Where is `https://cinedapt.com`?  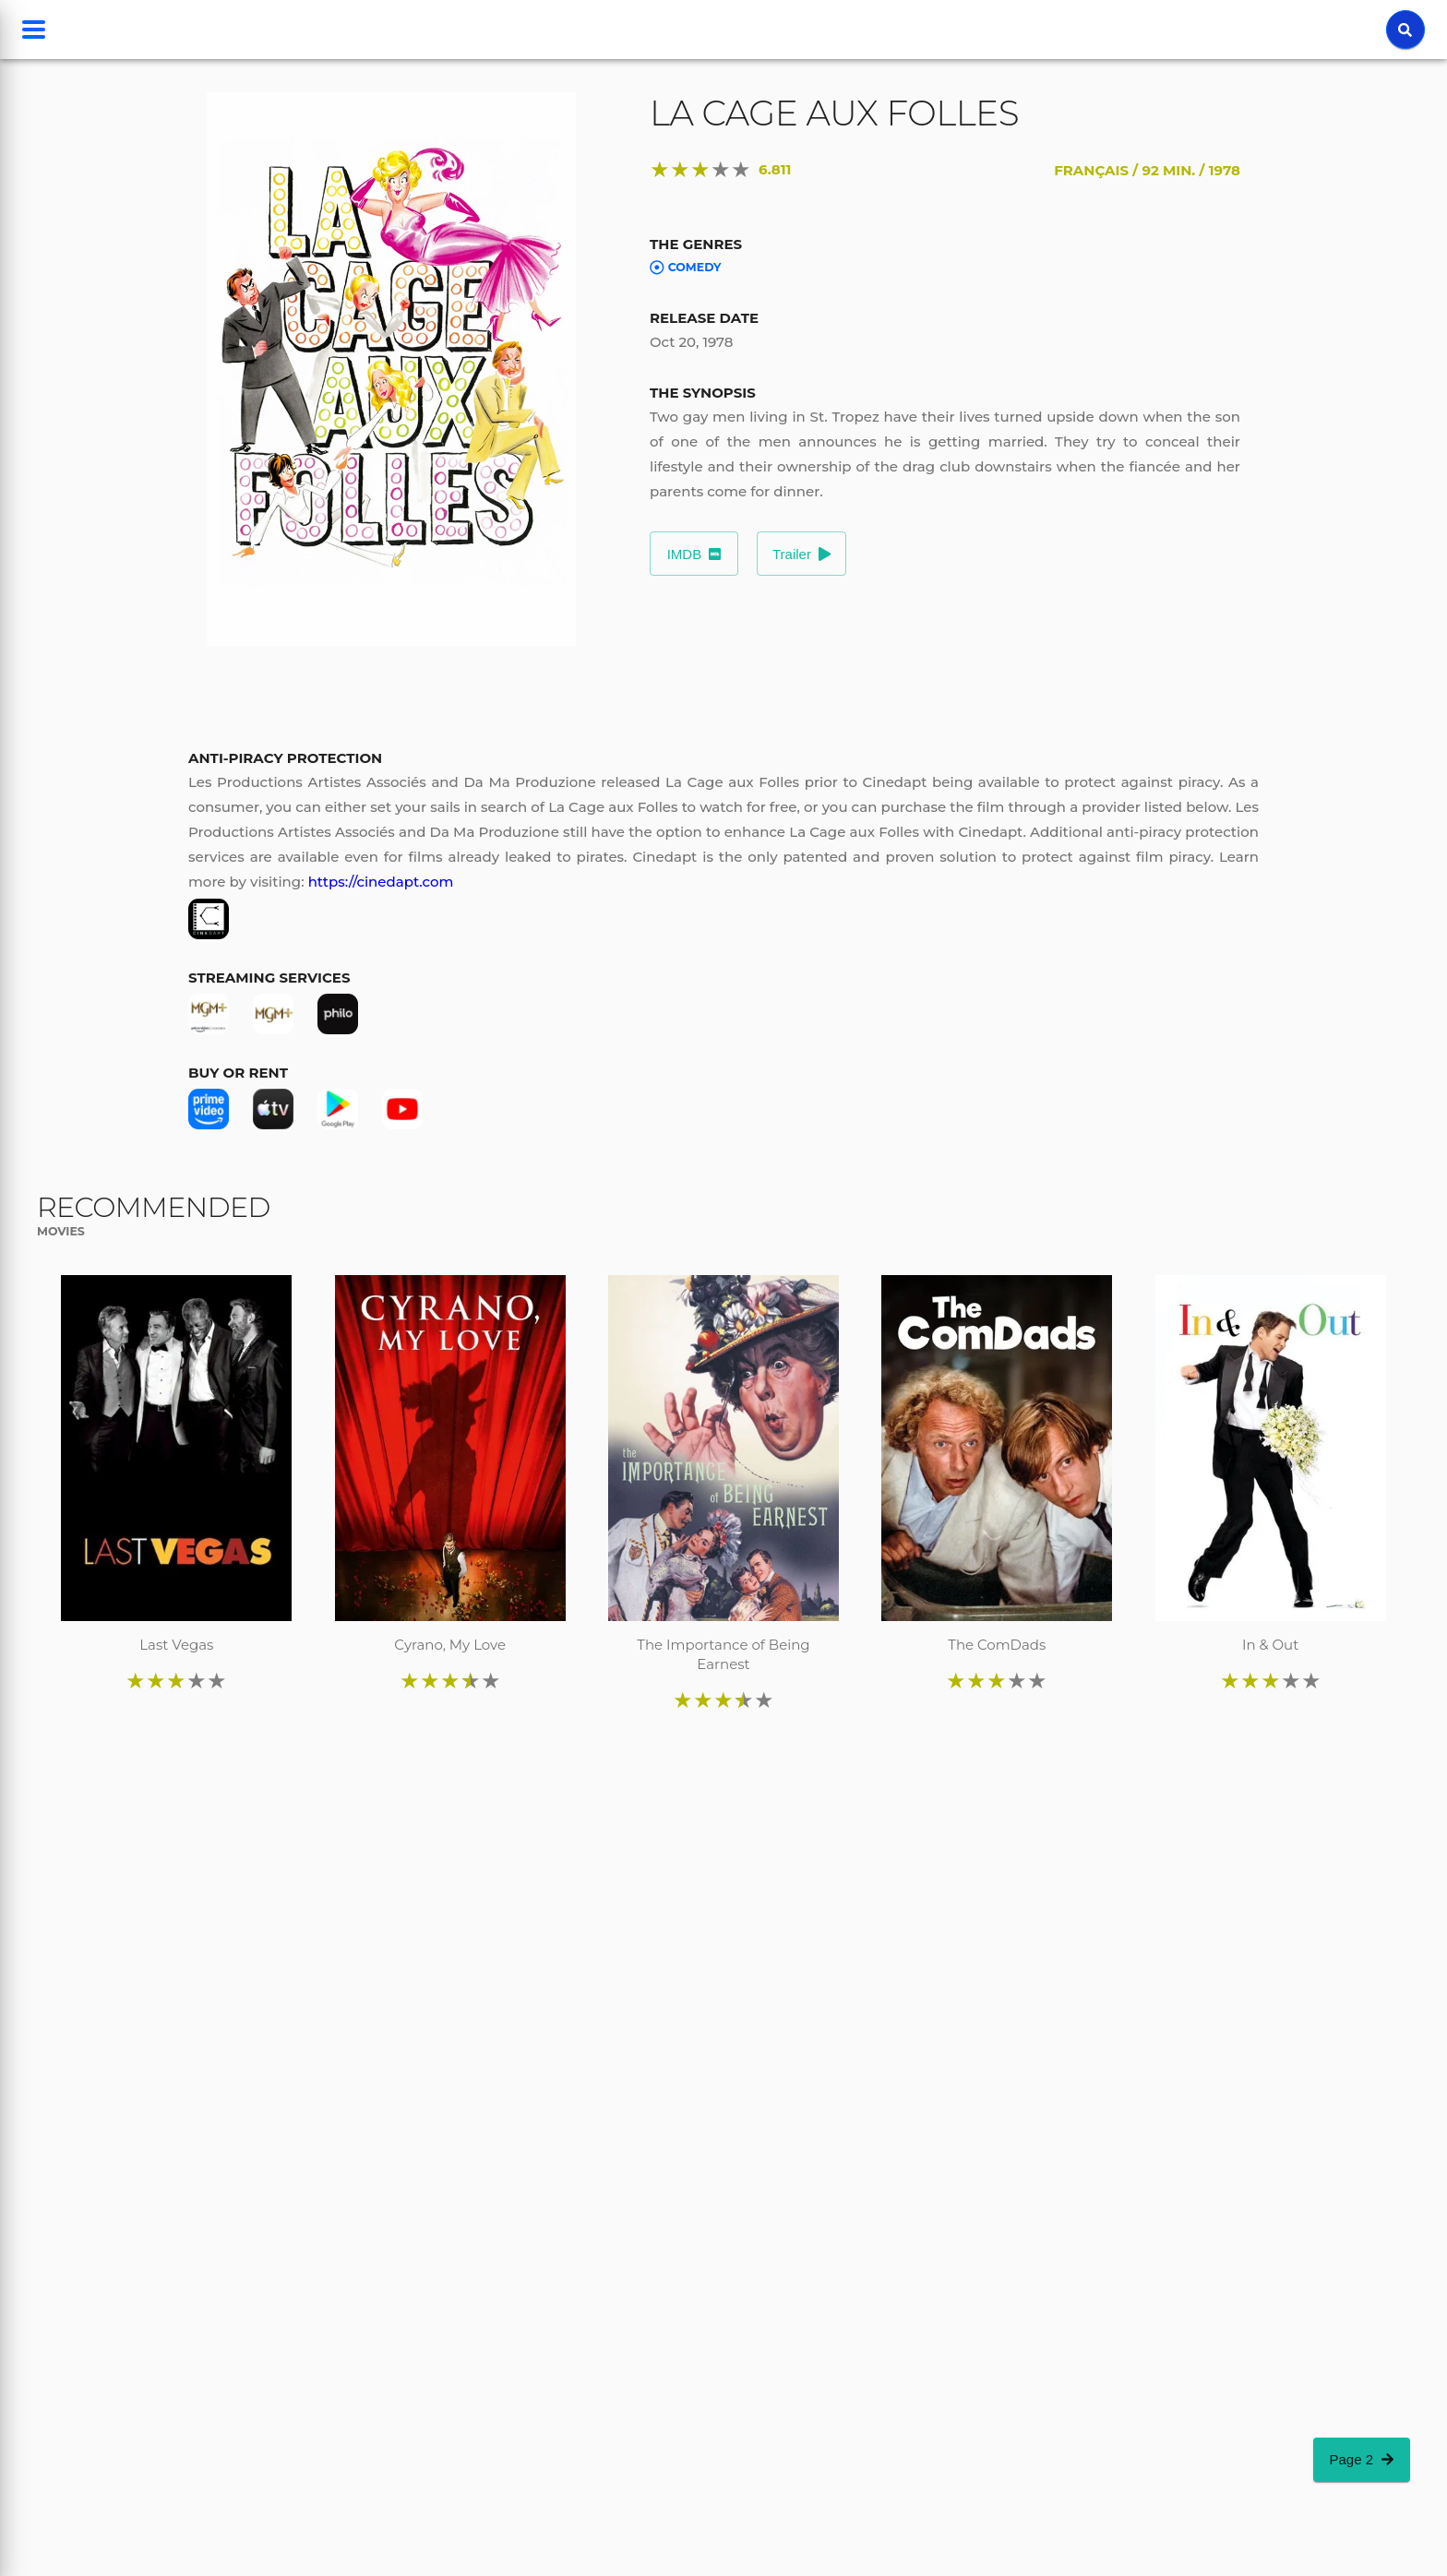 https://cinedapt.com is located at coordinates (381, 881).